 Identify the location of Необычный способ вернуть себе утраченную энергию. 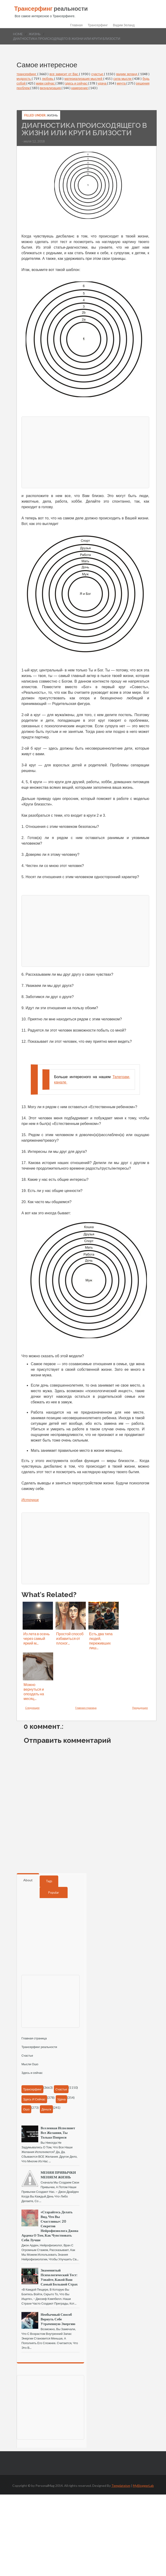
(58, 2319).